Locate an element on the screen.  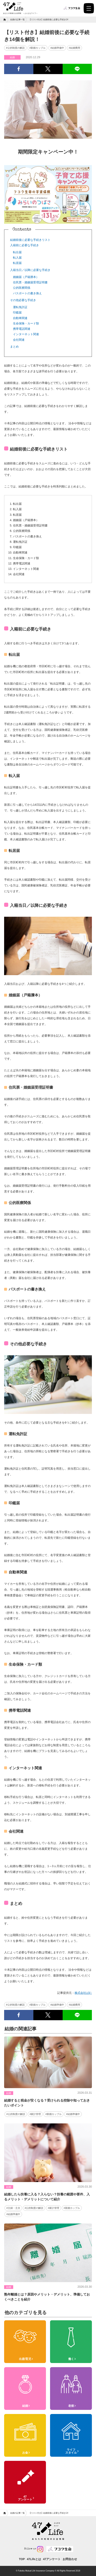
#公的制度の解説 is located at coordinates (15, 47).